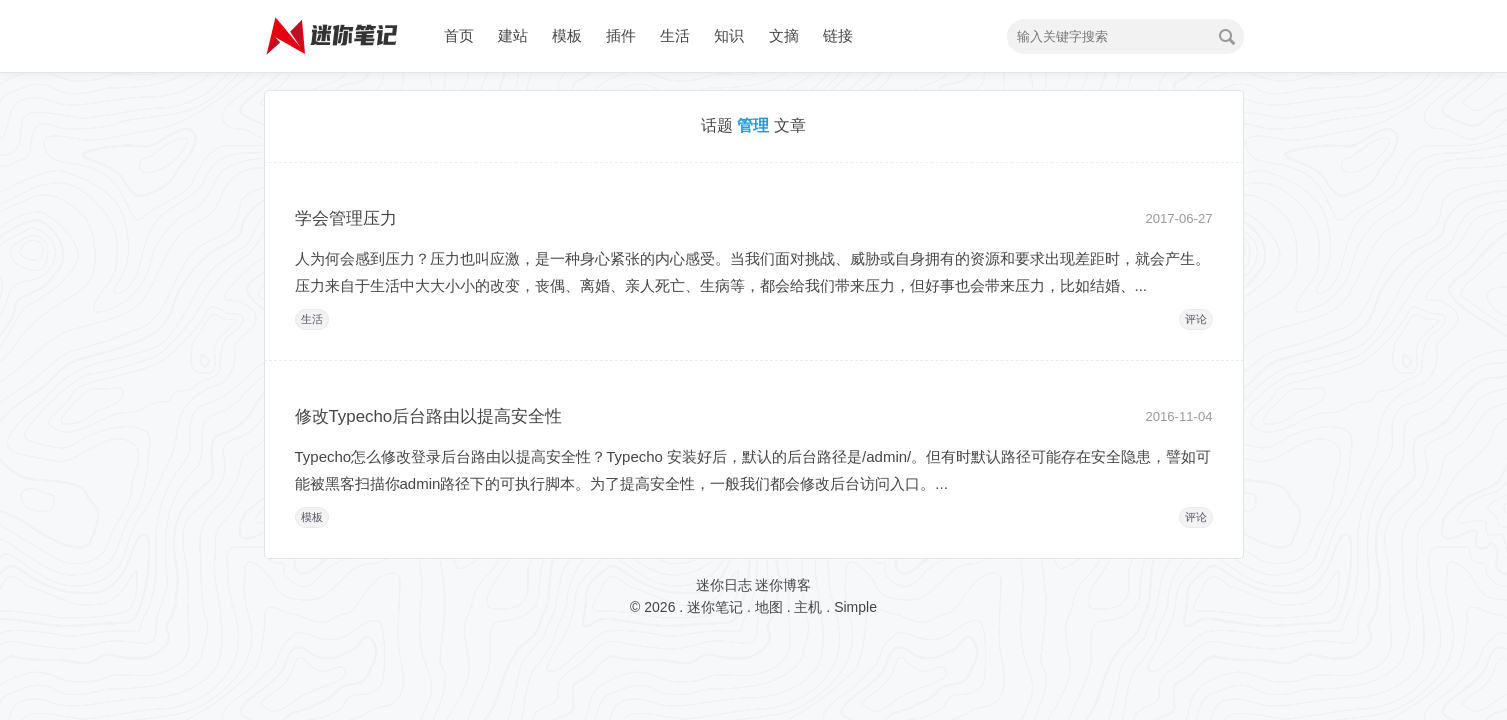  Describe the element at coordinates (346, 218) in the screenshot. I see `学会管理压力` at that location.